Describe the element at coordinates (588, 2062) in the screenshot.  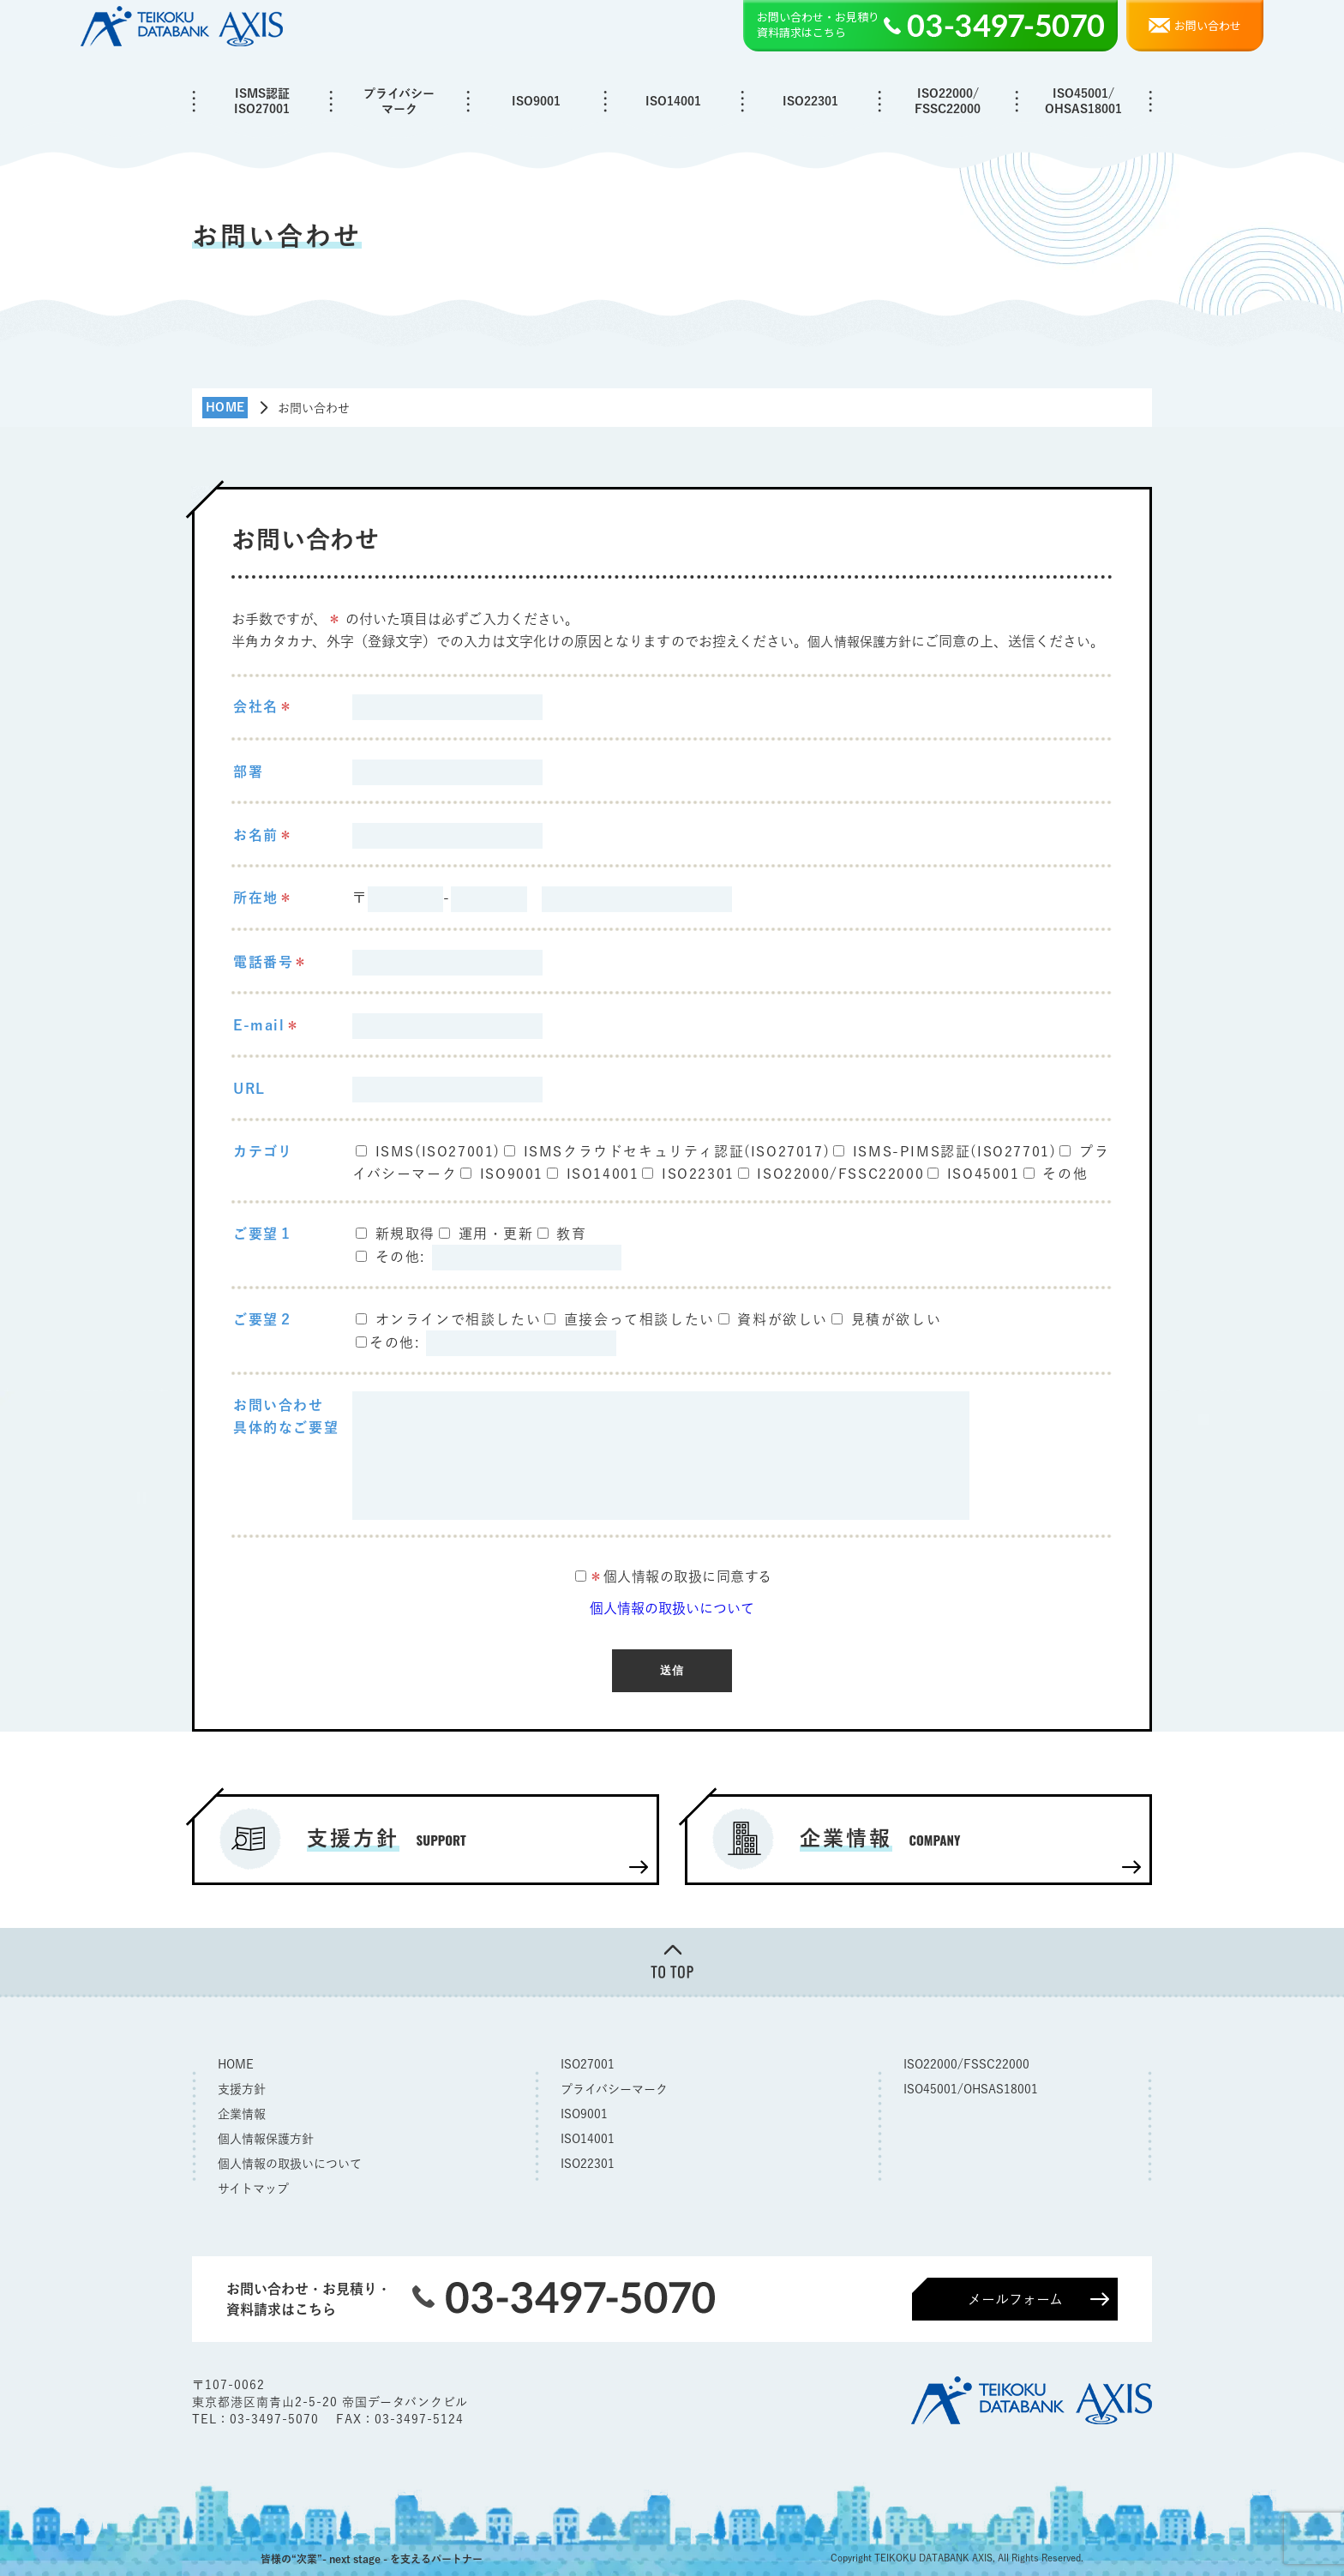
I see `ISO27001` at that location.